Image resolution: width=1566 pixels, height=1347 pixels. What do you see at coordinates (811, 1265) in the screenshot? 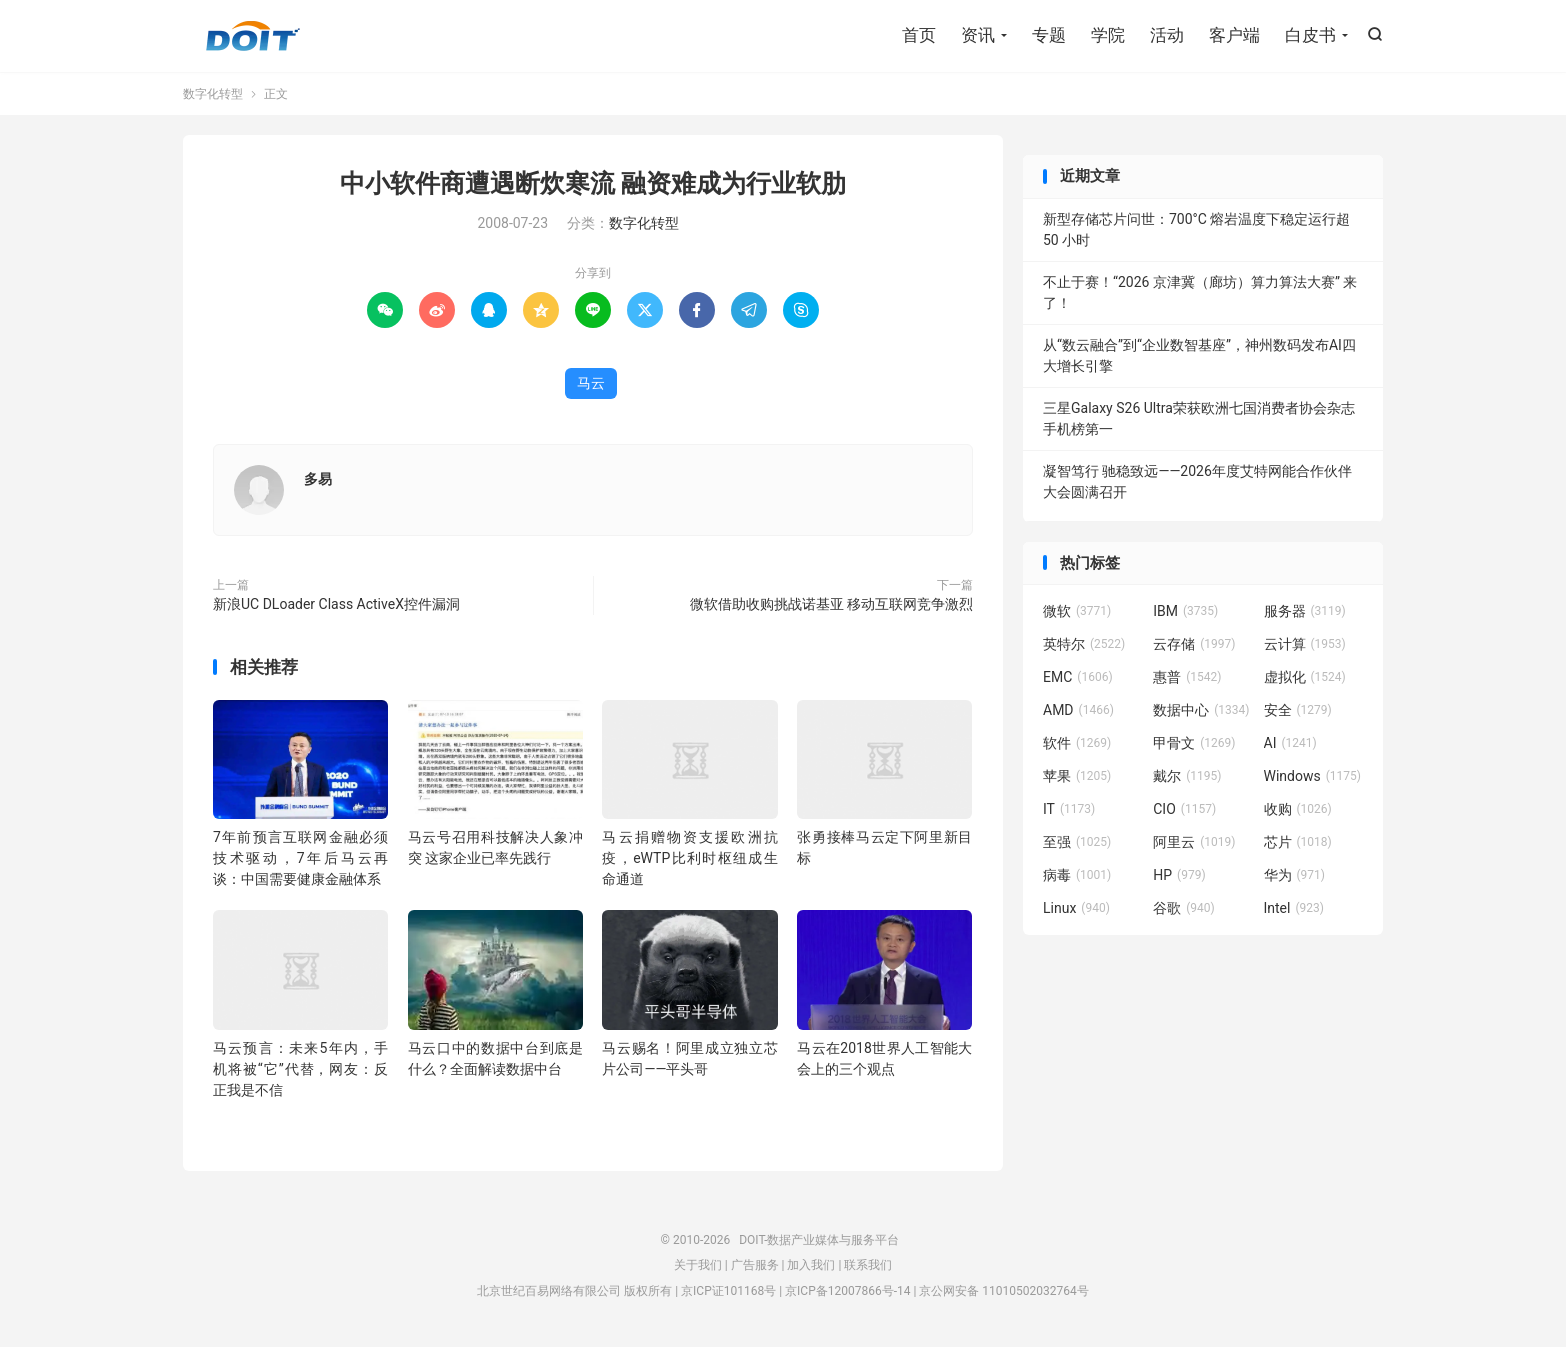
I see `加入我们` at bounding box center [811, 1265].